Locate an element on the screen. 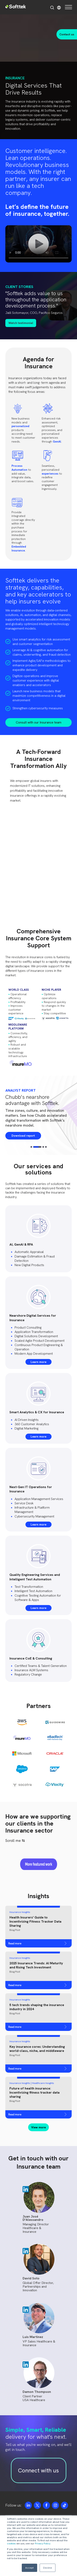 The width and height of the screenshot is (77, 2576). Contact us is located at coordinates (66, 34).